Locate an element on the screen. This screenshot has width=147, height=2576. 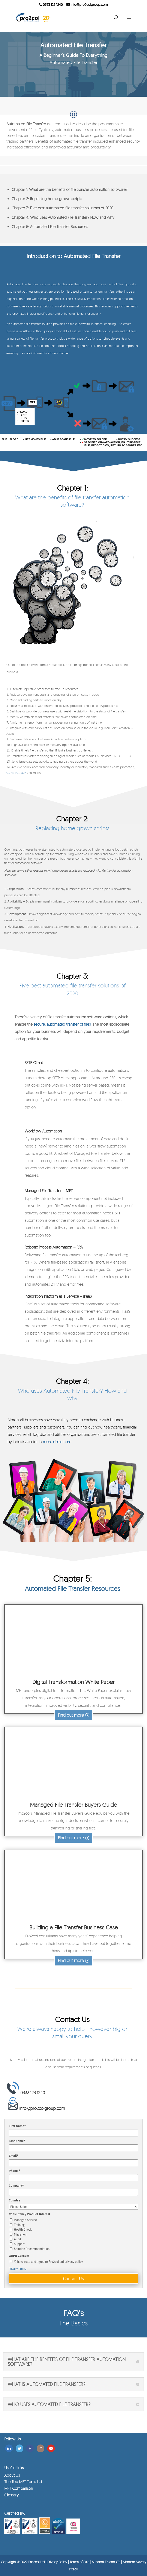
About Us [menuitem] is located at coordinates (12, 2475).